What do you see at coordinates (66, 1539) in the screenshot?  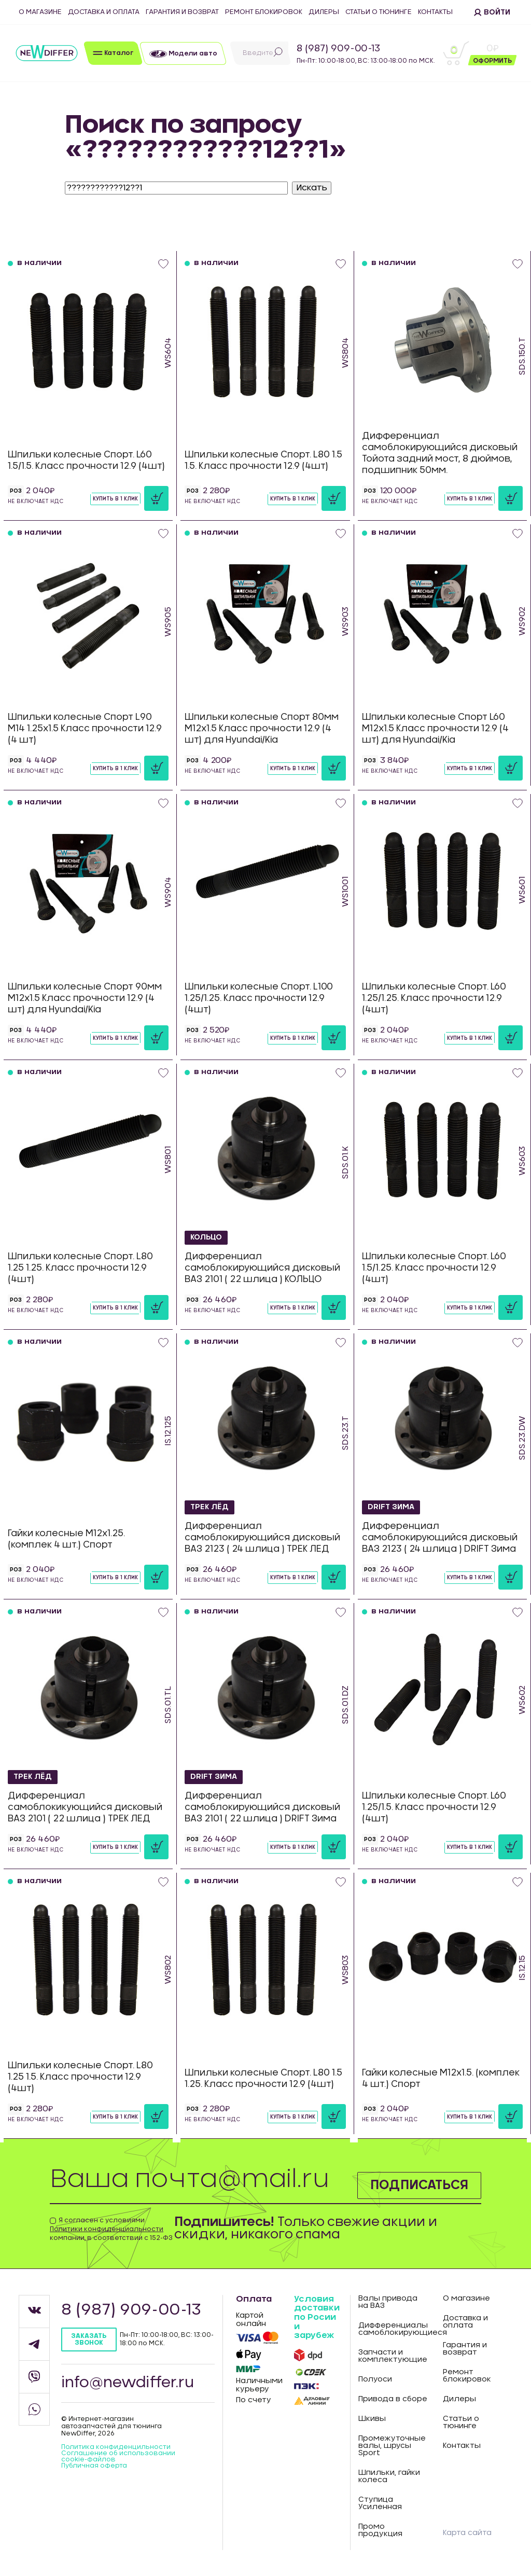 I see `Гайки колесные М12х1.25. (комплек 4 шт.) Спорт` at bounding box center [66, 1539].